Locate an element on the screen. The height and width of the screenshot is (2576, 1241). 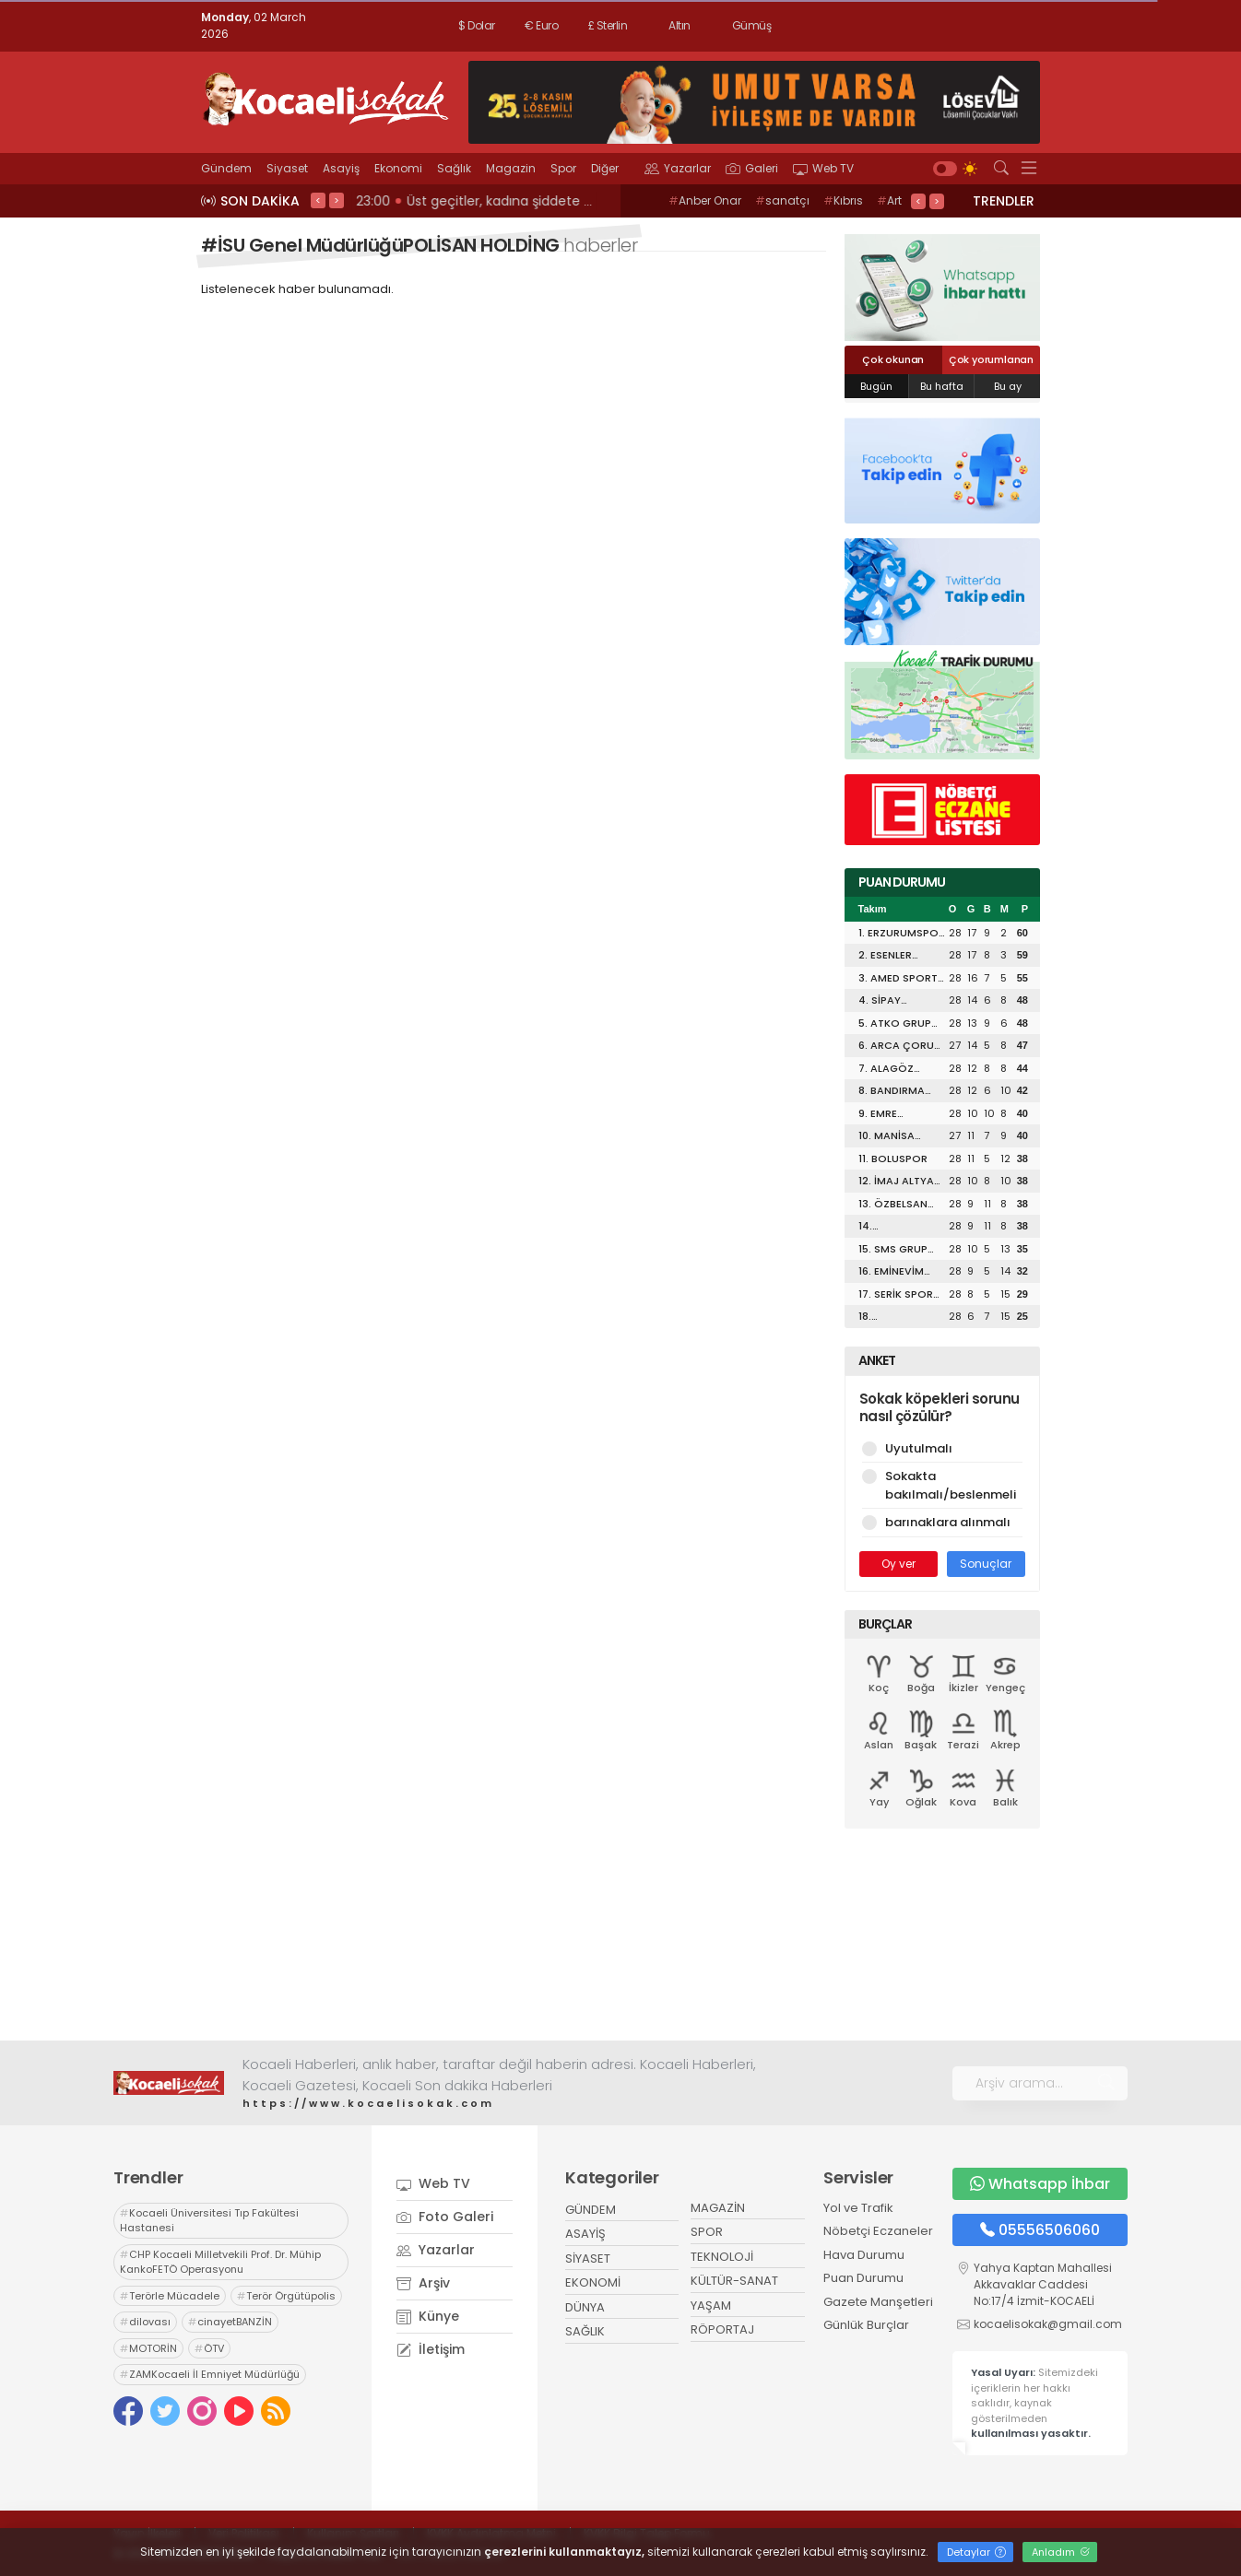
Yazarlar is located at coordinates (677, 168).